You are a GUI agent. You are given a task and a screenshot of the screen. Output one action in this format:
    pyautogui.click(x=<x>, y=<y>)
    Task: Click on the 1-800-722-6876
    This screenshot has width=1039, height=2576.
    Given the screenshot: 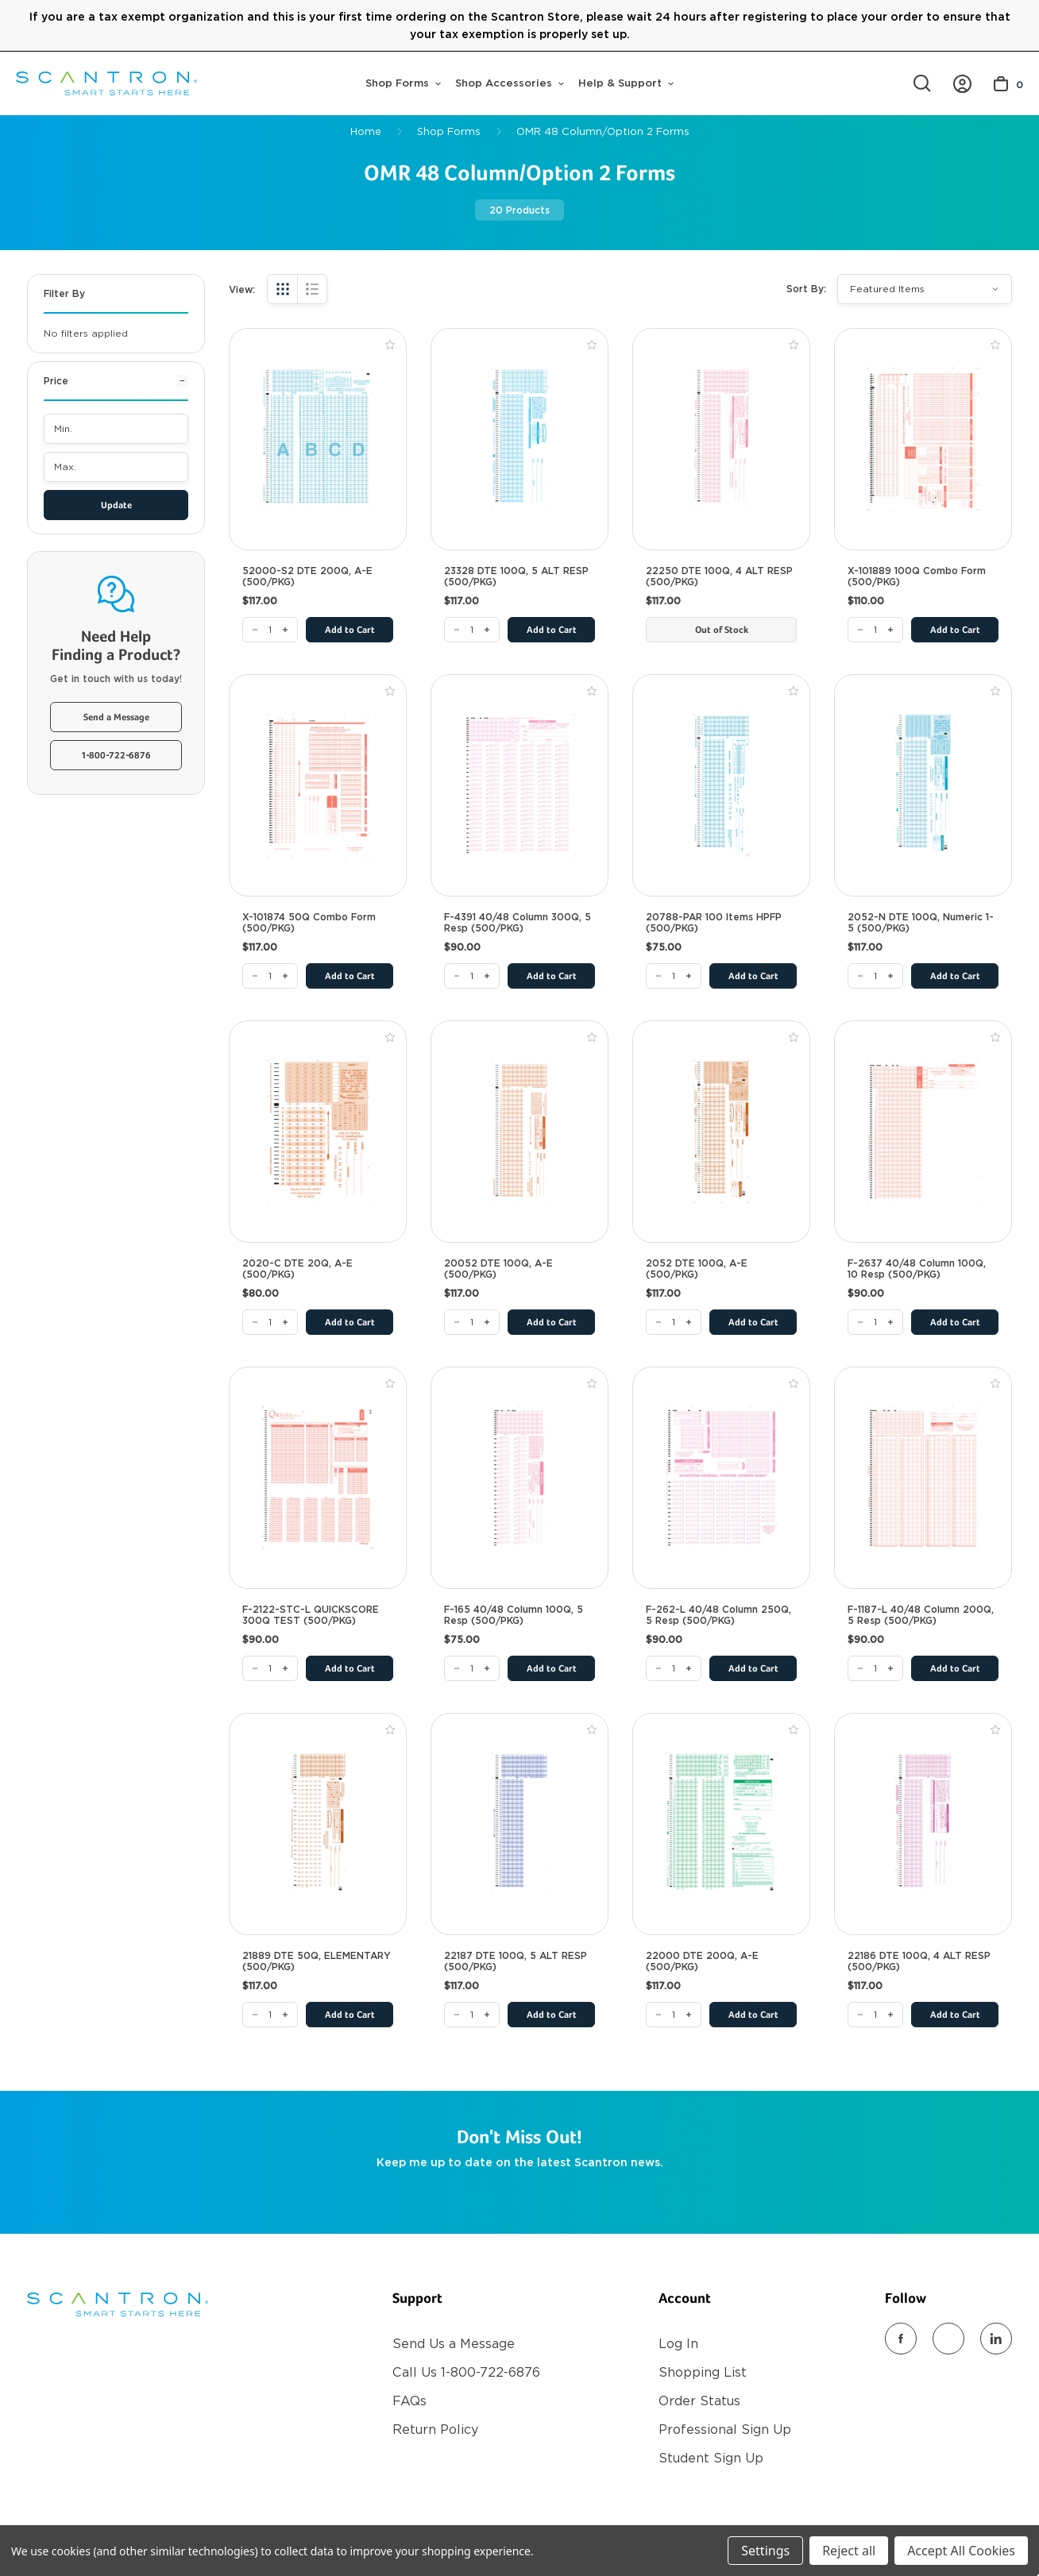 What is the action you would take?
    pyautogui.click(x=116, y=756)
    